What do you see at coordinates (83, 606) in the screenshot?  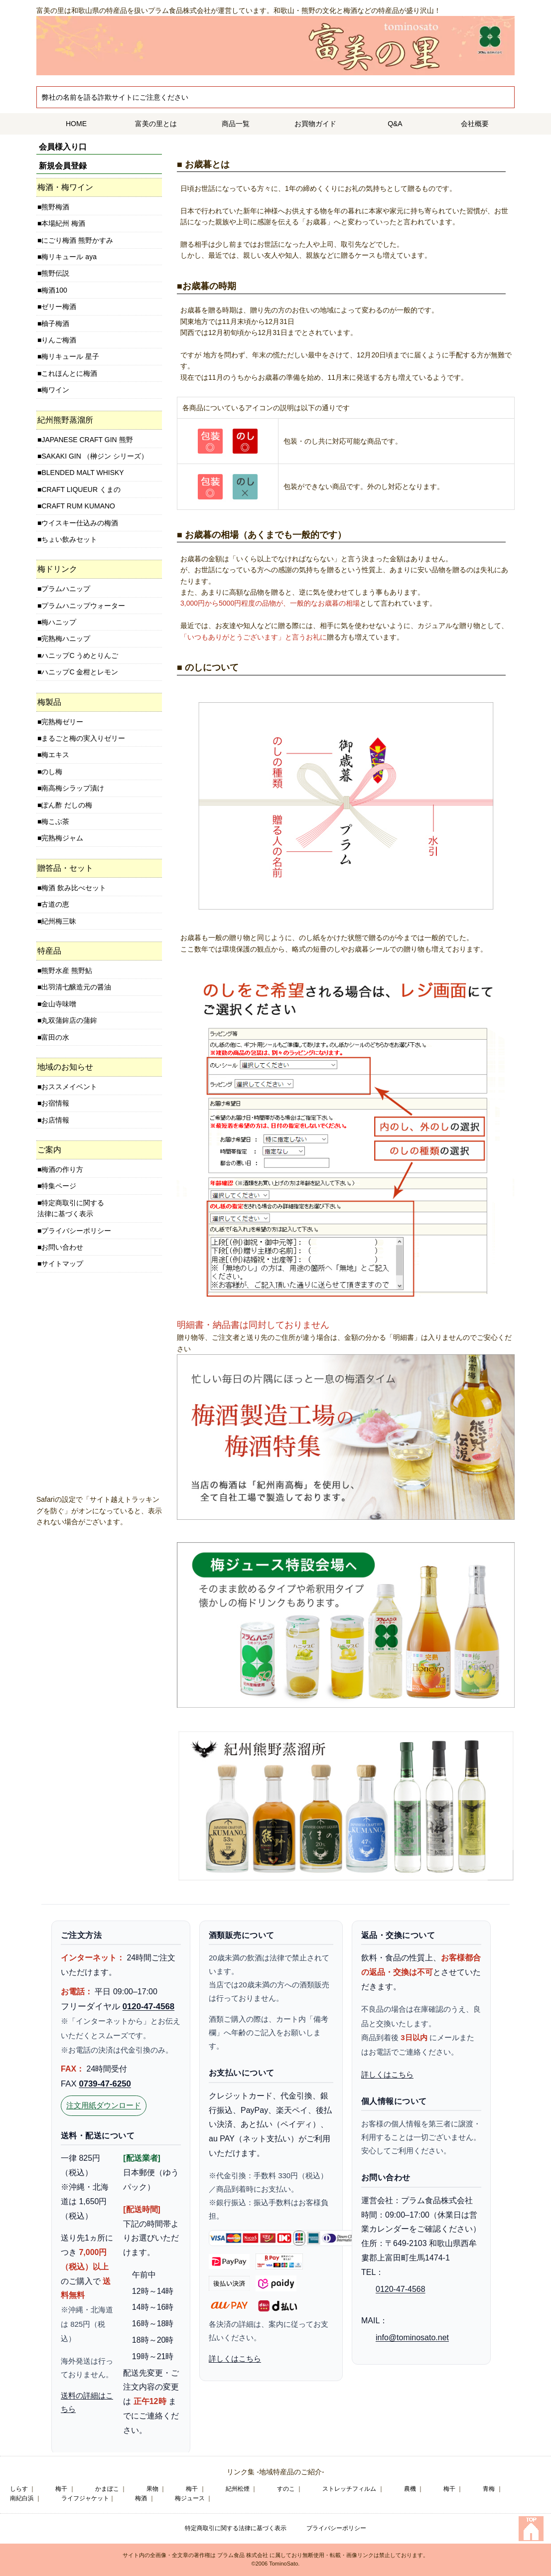 I see `プラムハニップウォーター` at bounding box center [83, 606].